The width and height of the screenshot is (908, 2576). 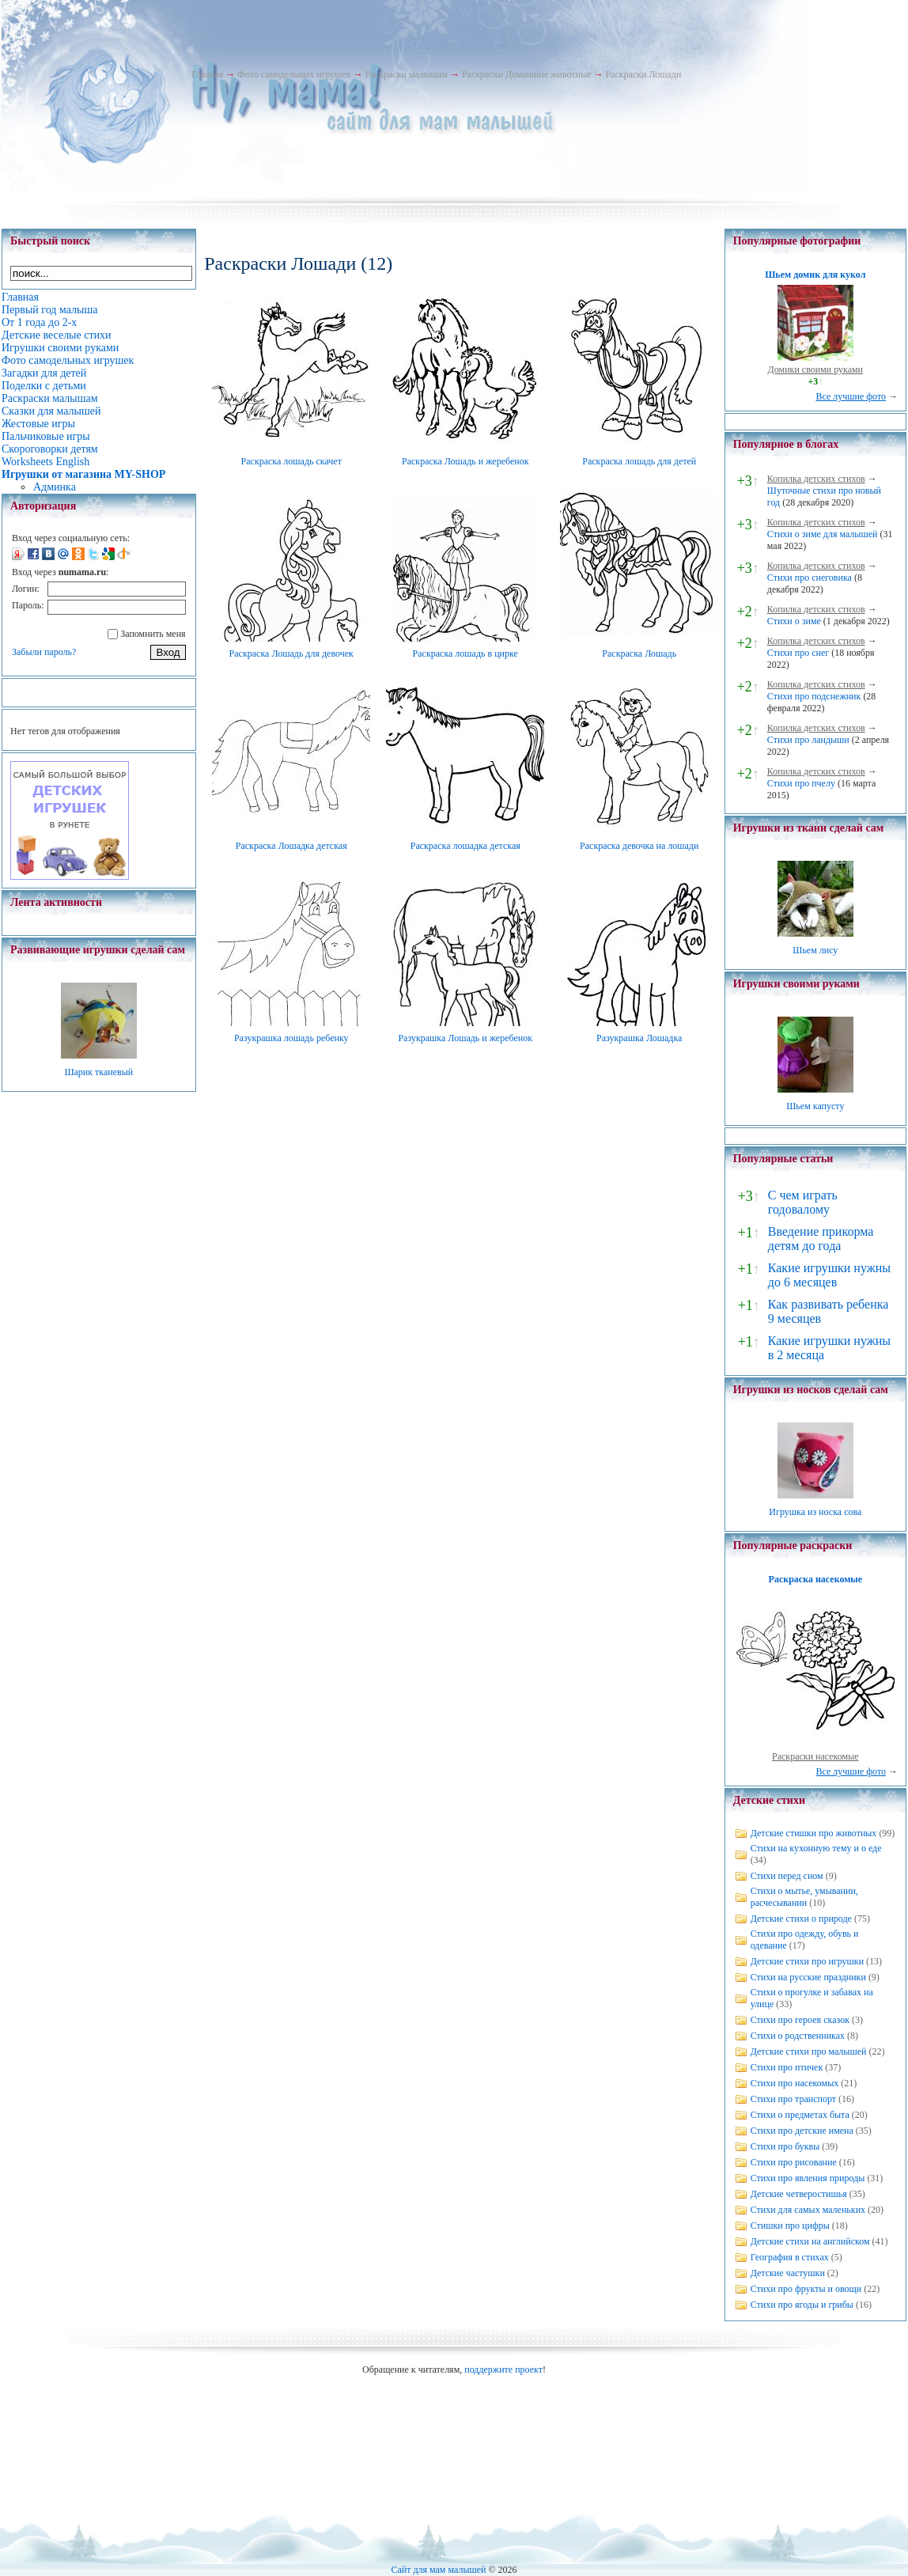 I want to click on Раскраски Домашние животные, so click(x=526, y=74).